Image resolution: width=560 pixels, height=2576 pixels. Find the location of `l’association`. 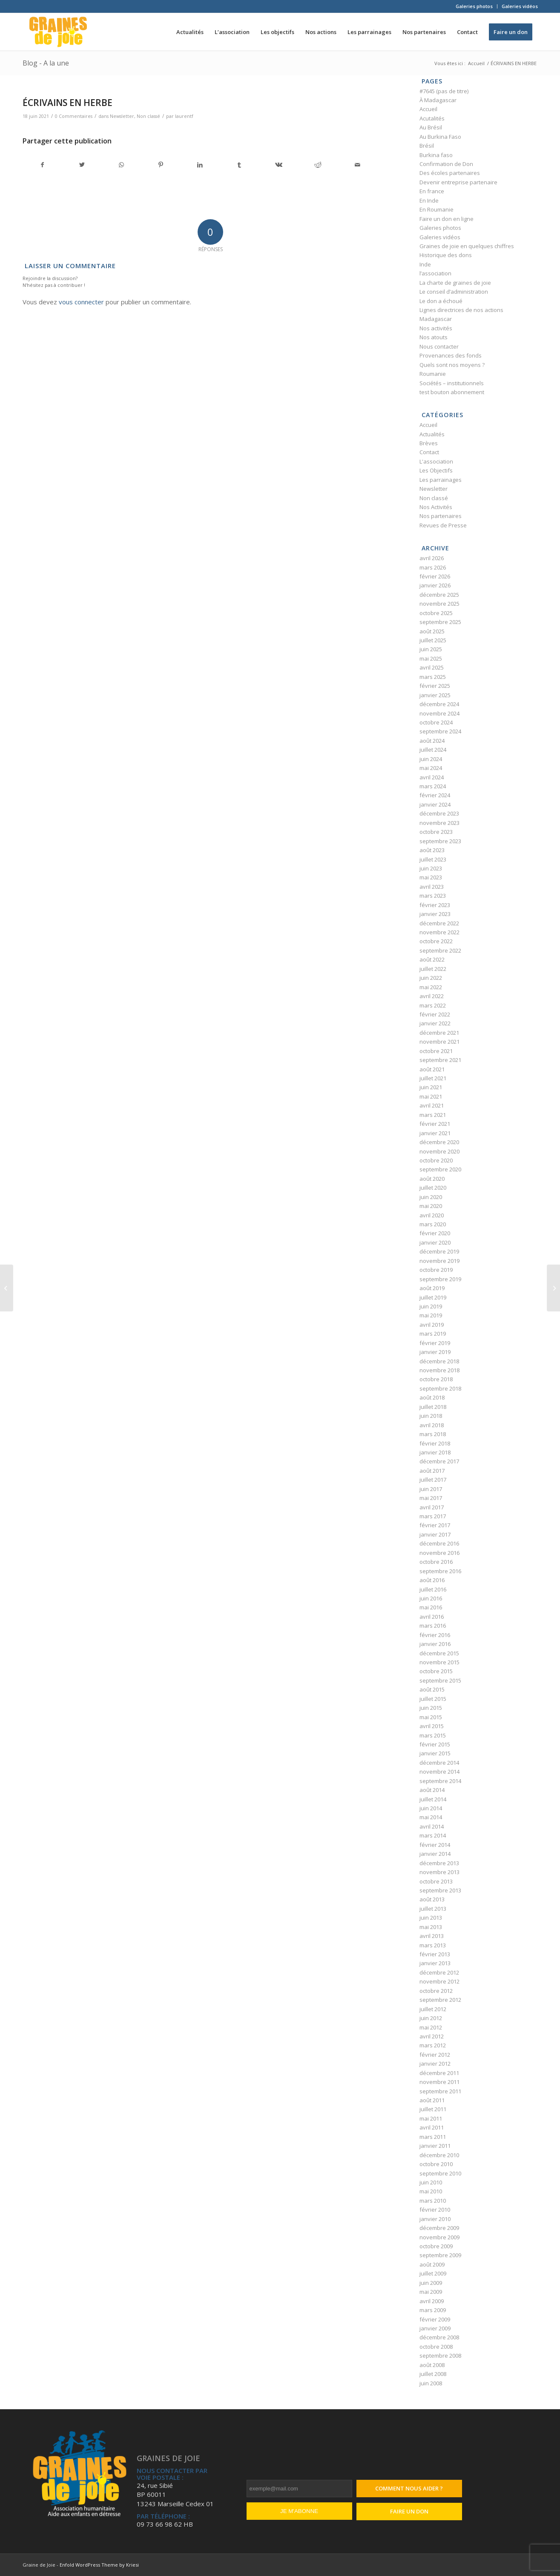

l’association is located at coordinates (435, 273).